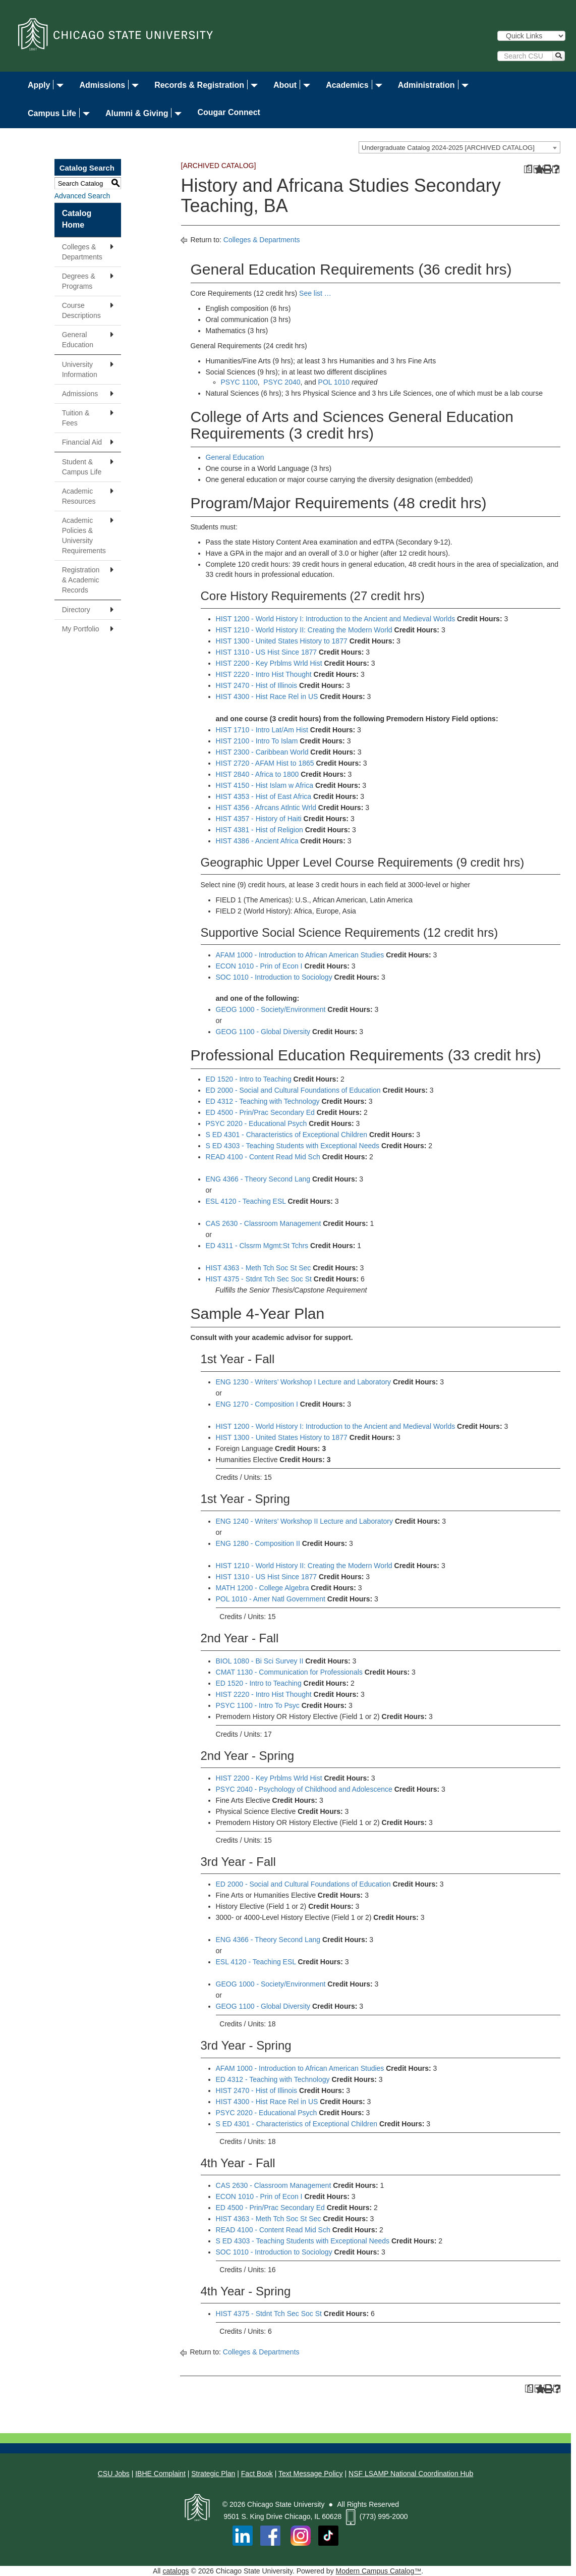 The image size is (576, 2576). I want to click on HIST 4356 - Afrcans Atlntic Wrld [View course details for HIST 4356 - Afrcans Atlntic Wrld], so click(266, 807).